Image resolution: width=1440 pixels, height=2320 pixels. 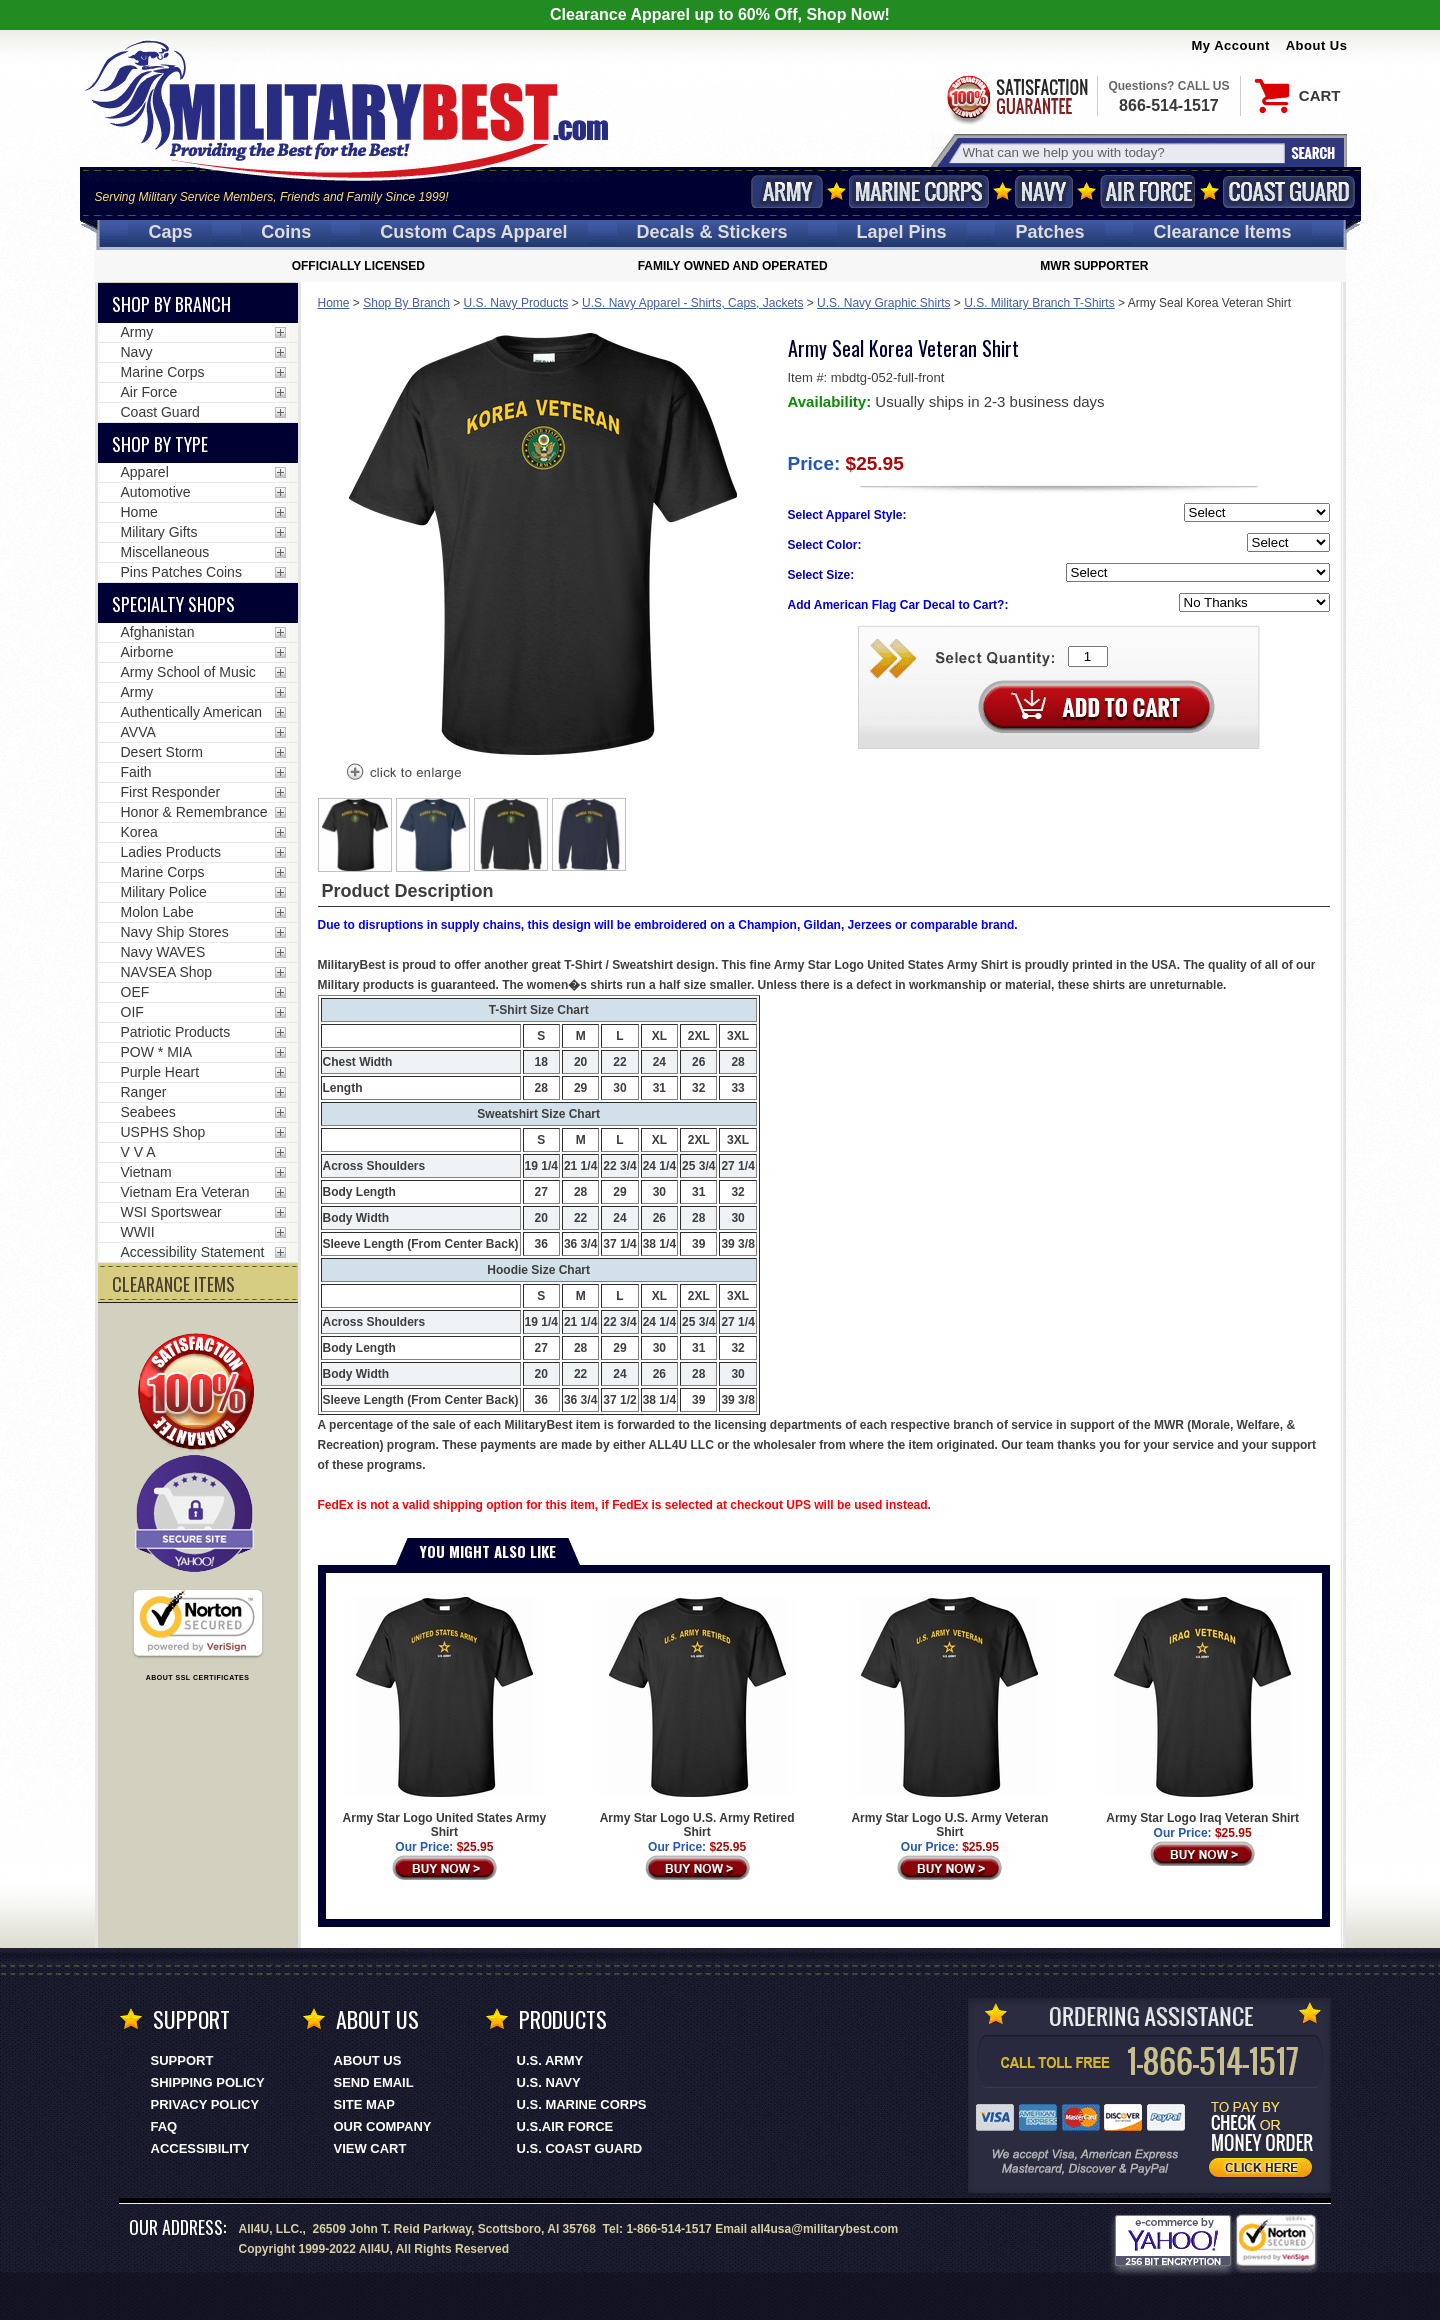 I want to click on U.S. Navy Apparel - Shirts, Caps, Jackets, so click(x=692, y=303).